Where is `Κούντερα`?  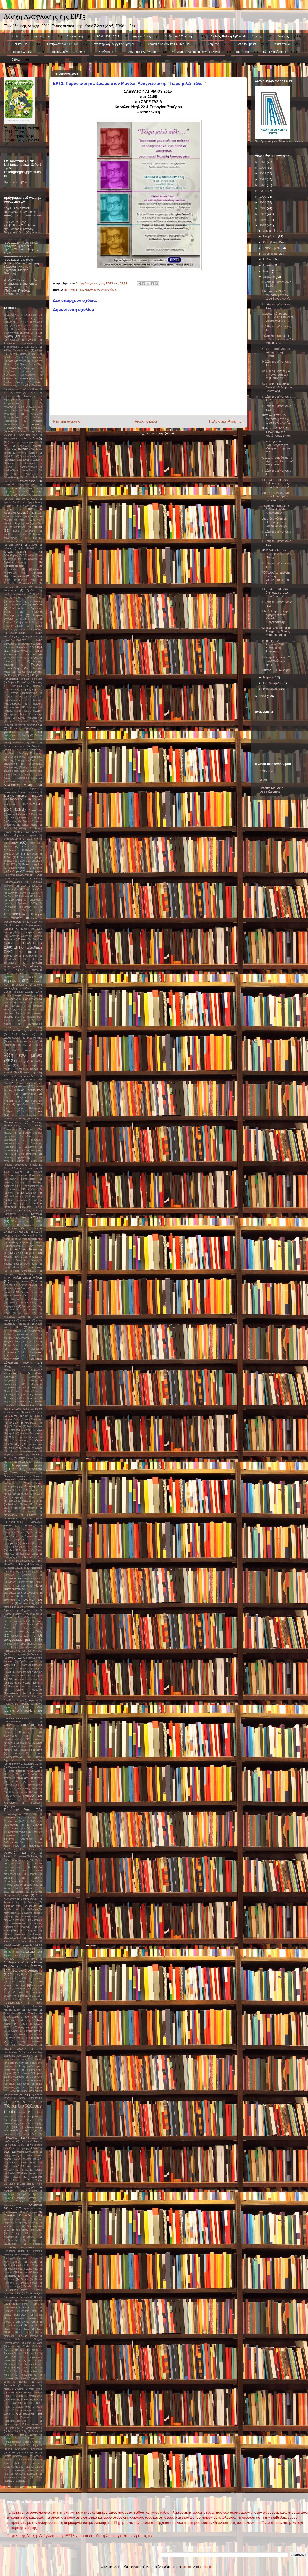 Κούντερα is located at coordinates (21, 1260).